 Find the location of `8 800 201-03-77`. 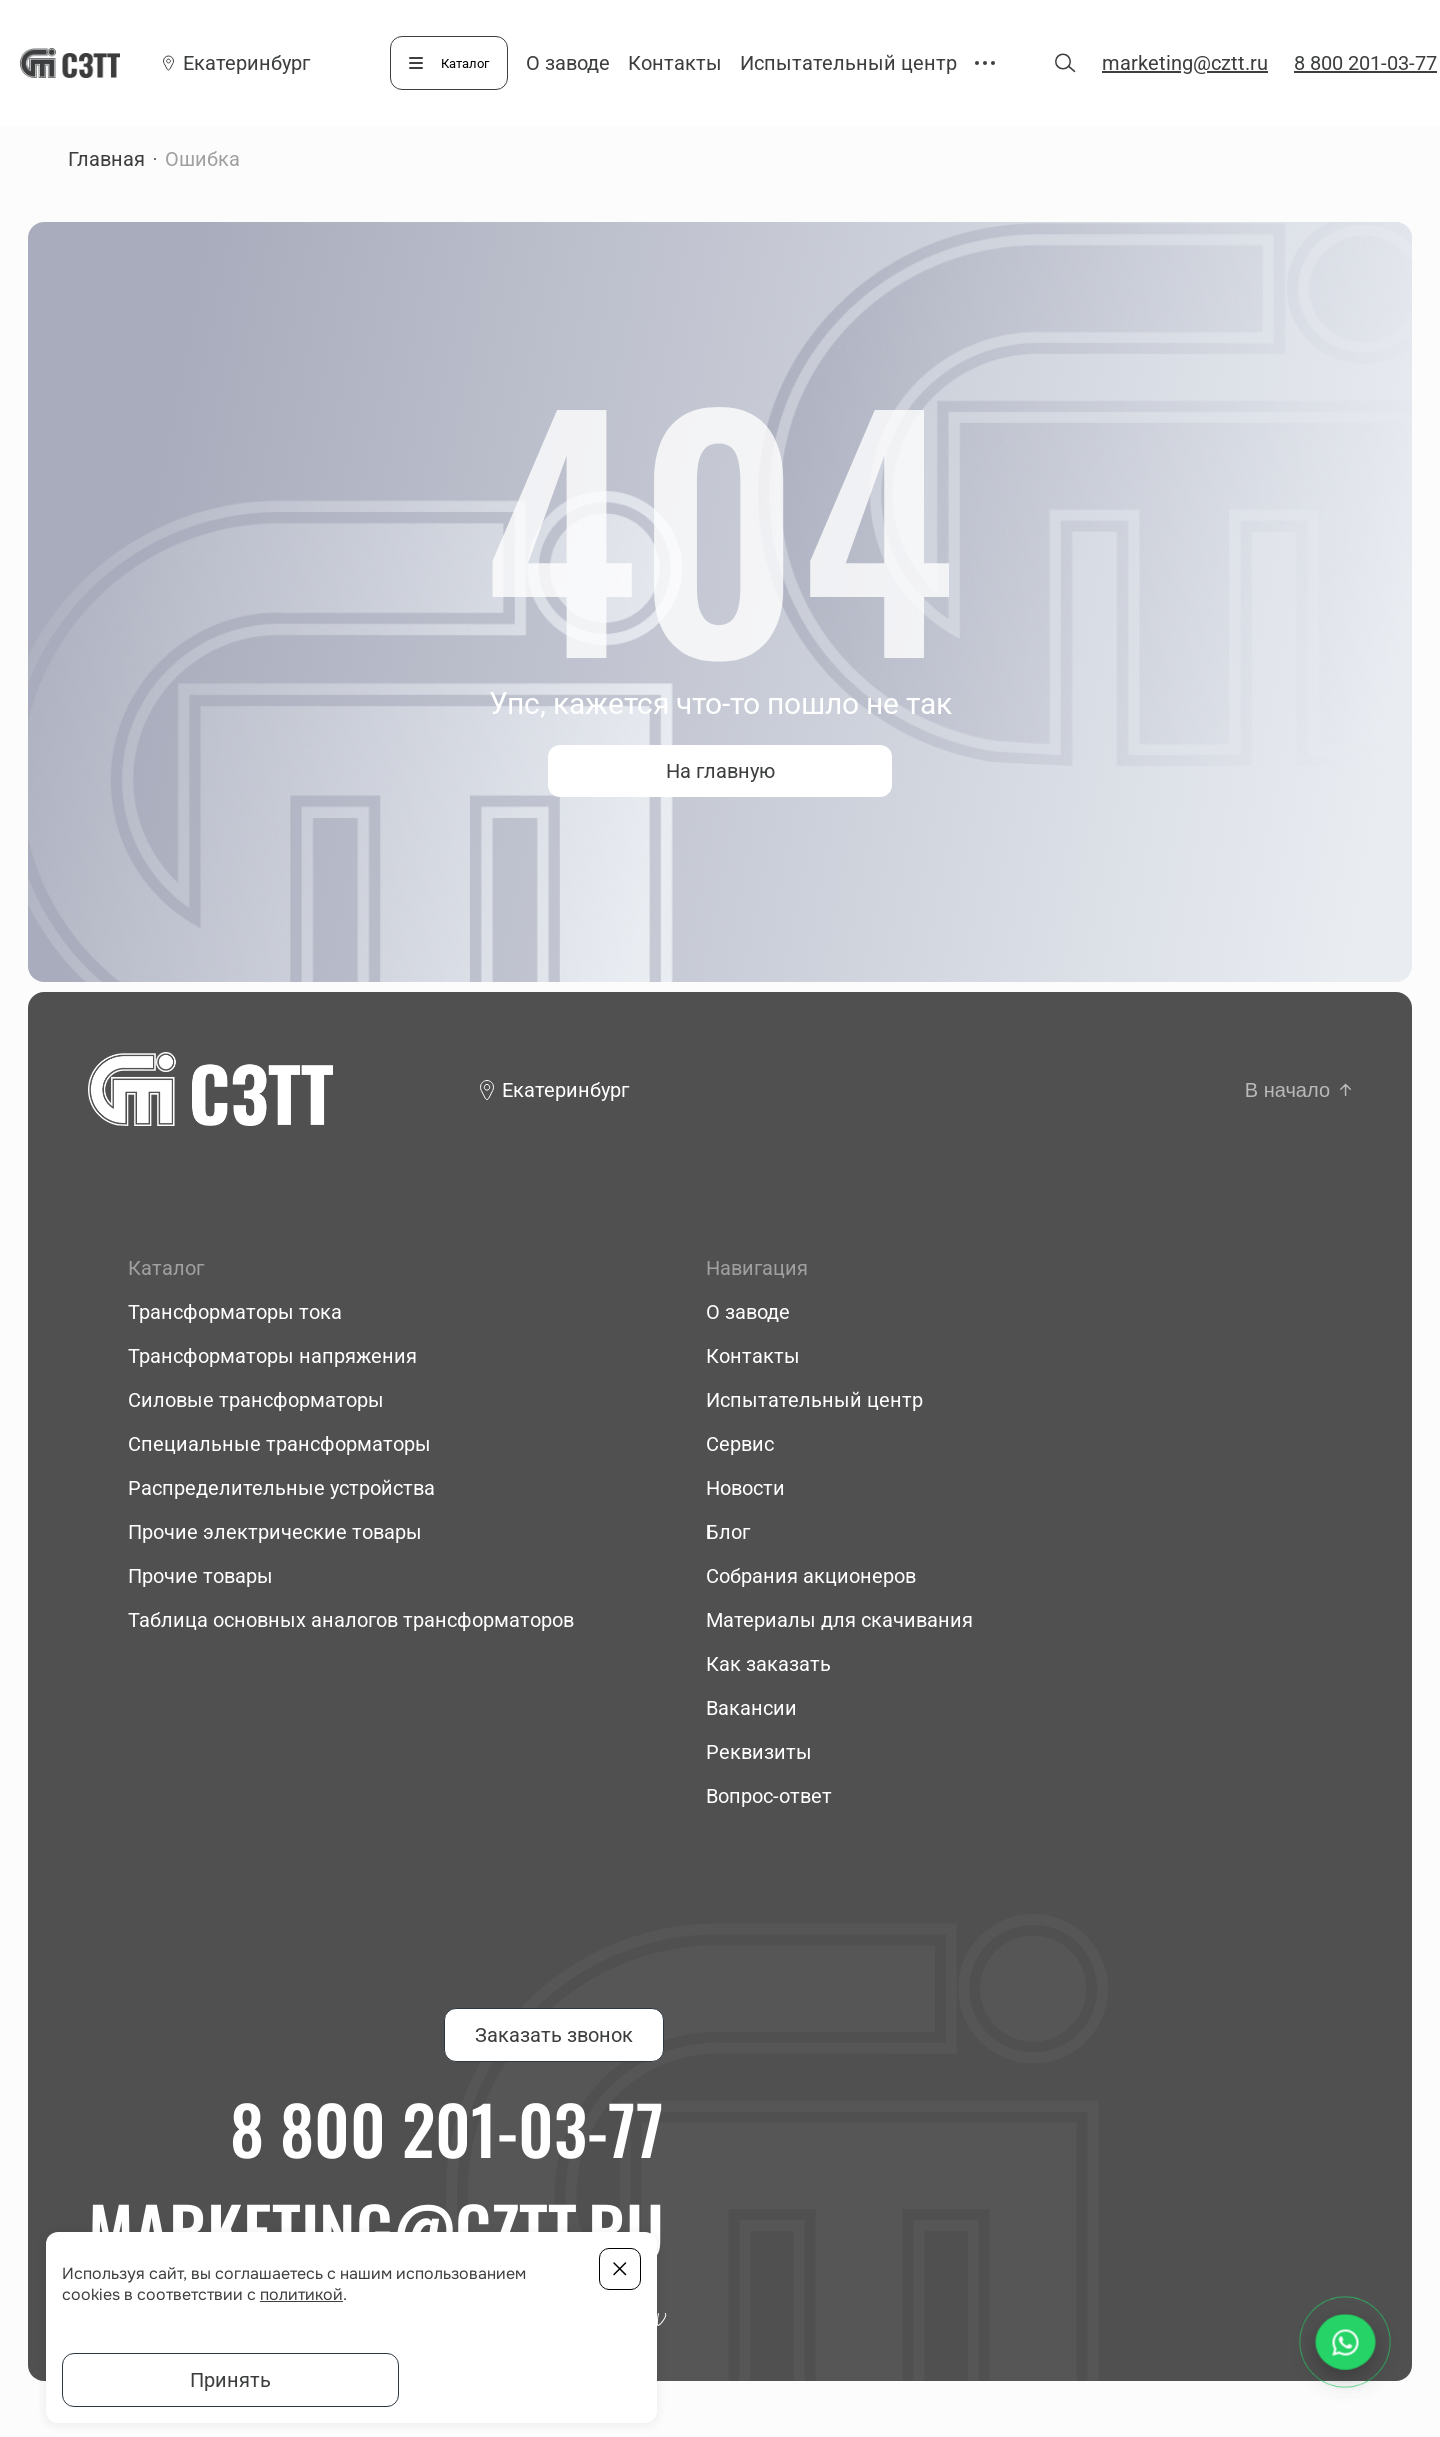

8 800 201-03-77 is located at coordinates (1365, 63).